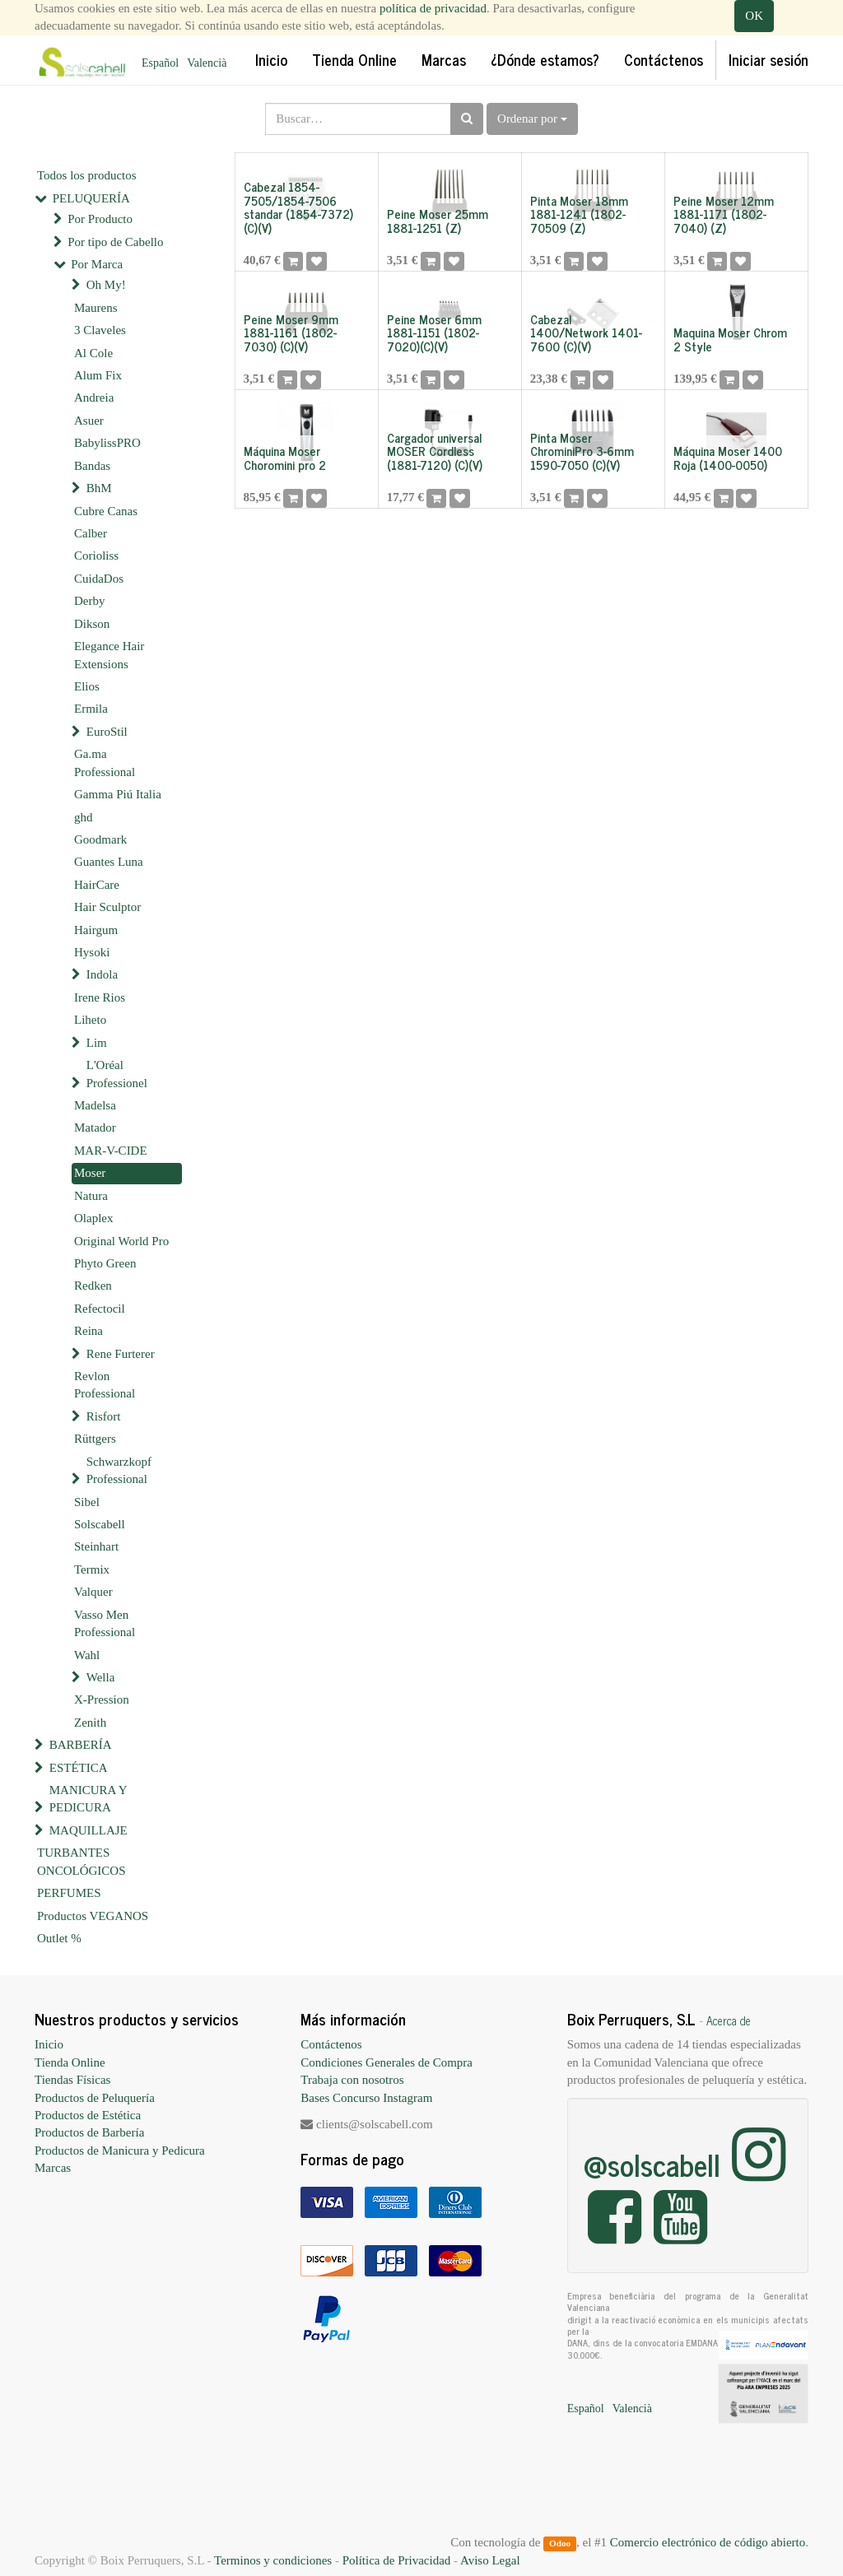 This screenshot has height=2576, width=843. What do you see at coordinates (87, 1502) in the screenshot?
I see `Sibel` at bounding box center [87, 1502].